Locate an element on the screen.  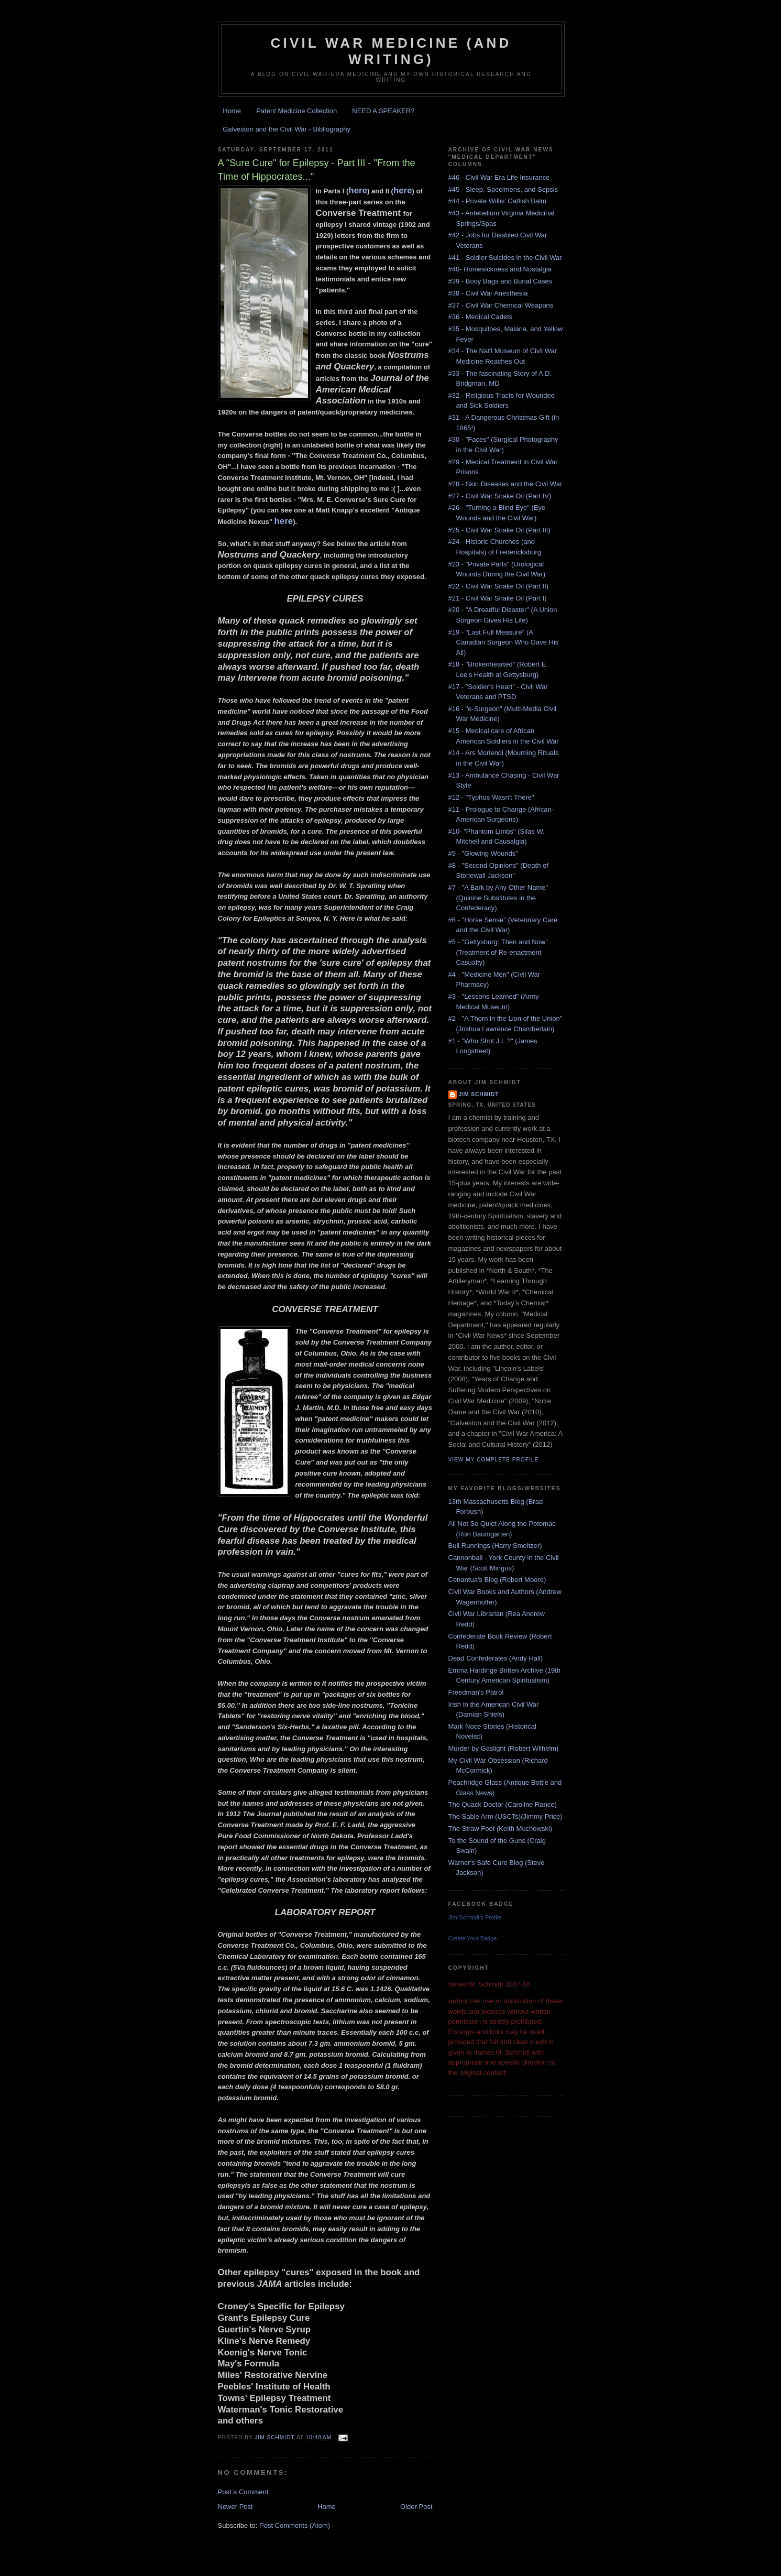
Cenantua's Blog (Robert Moore) is located at coordinates (497, 1580).